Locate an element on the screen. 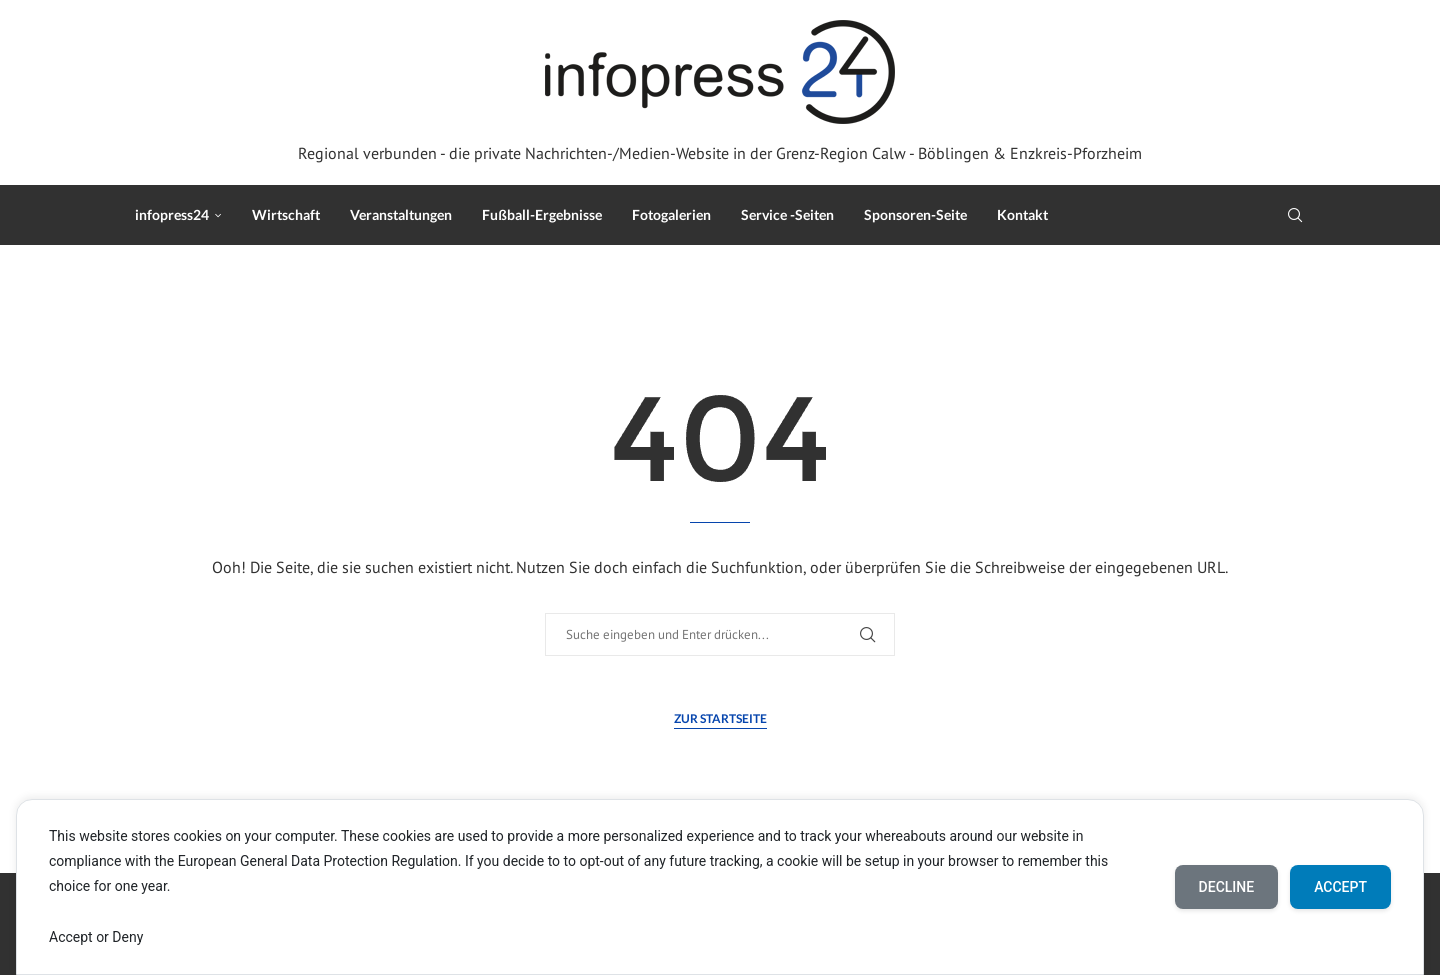 This screenshot has width=1440, height=975. [Search] is located at coordinates (1295, 215).